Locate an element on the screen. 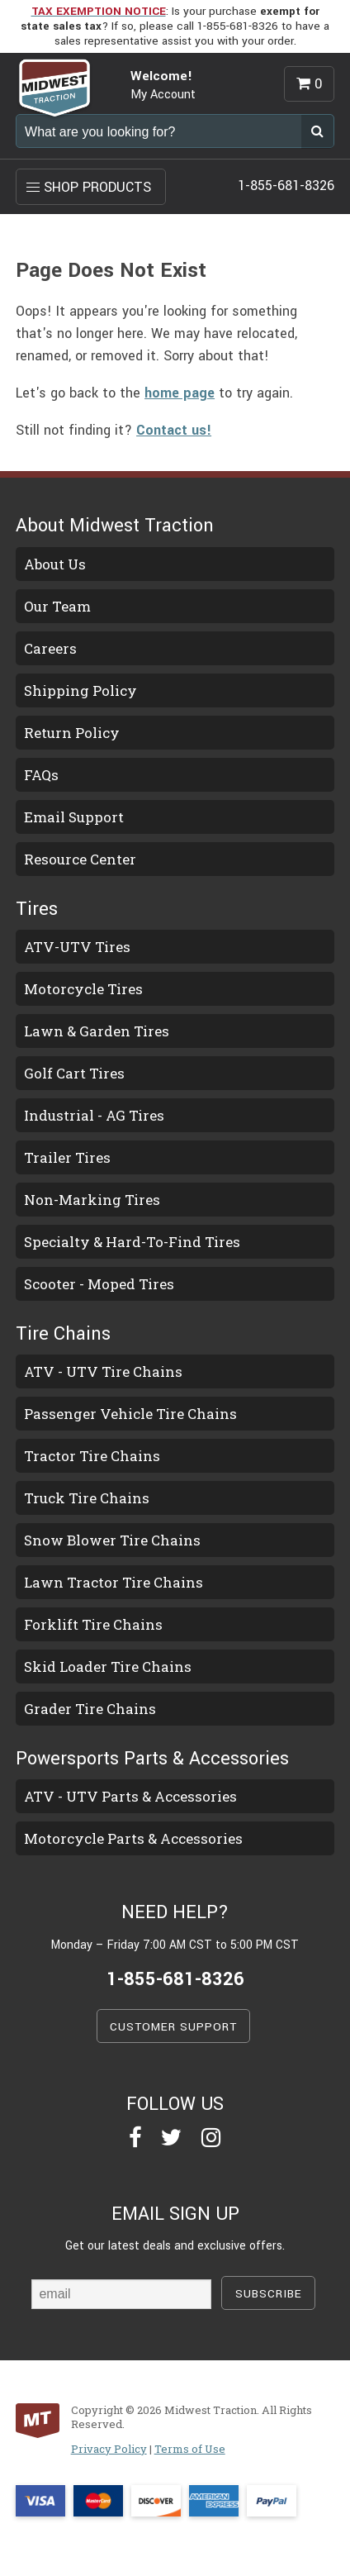  Forklift Tire Chains is located at coordinates (93, 1624).